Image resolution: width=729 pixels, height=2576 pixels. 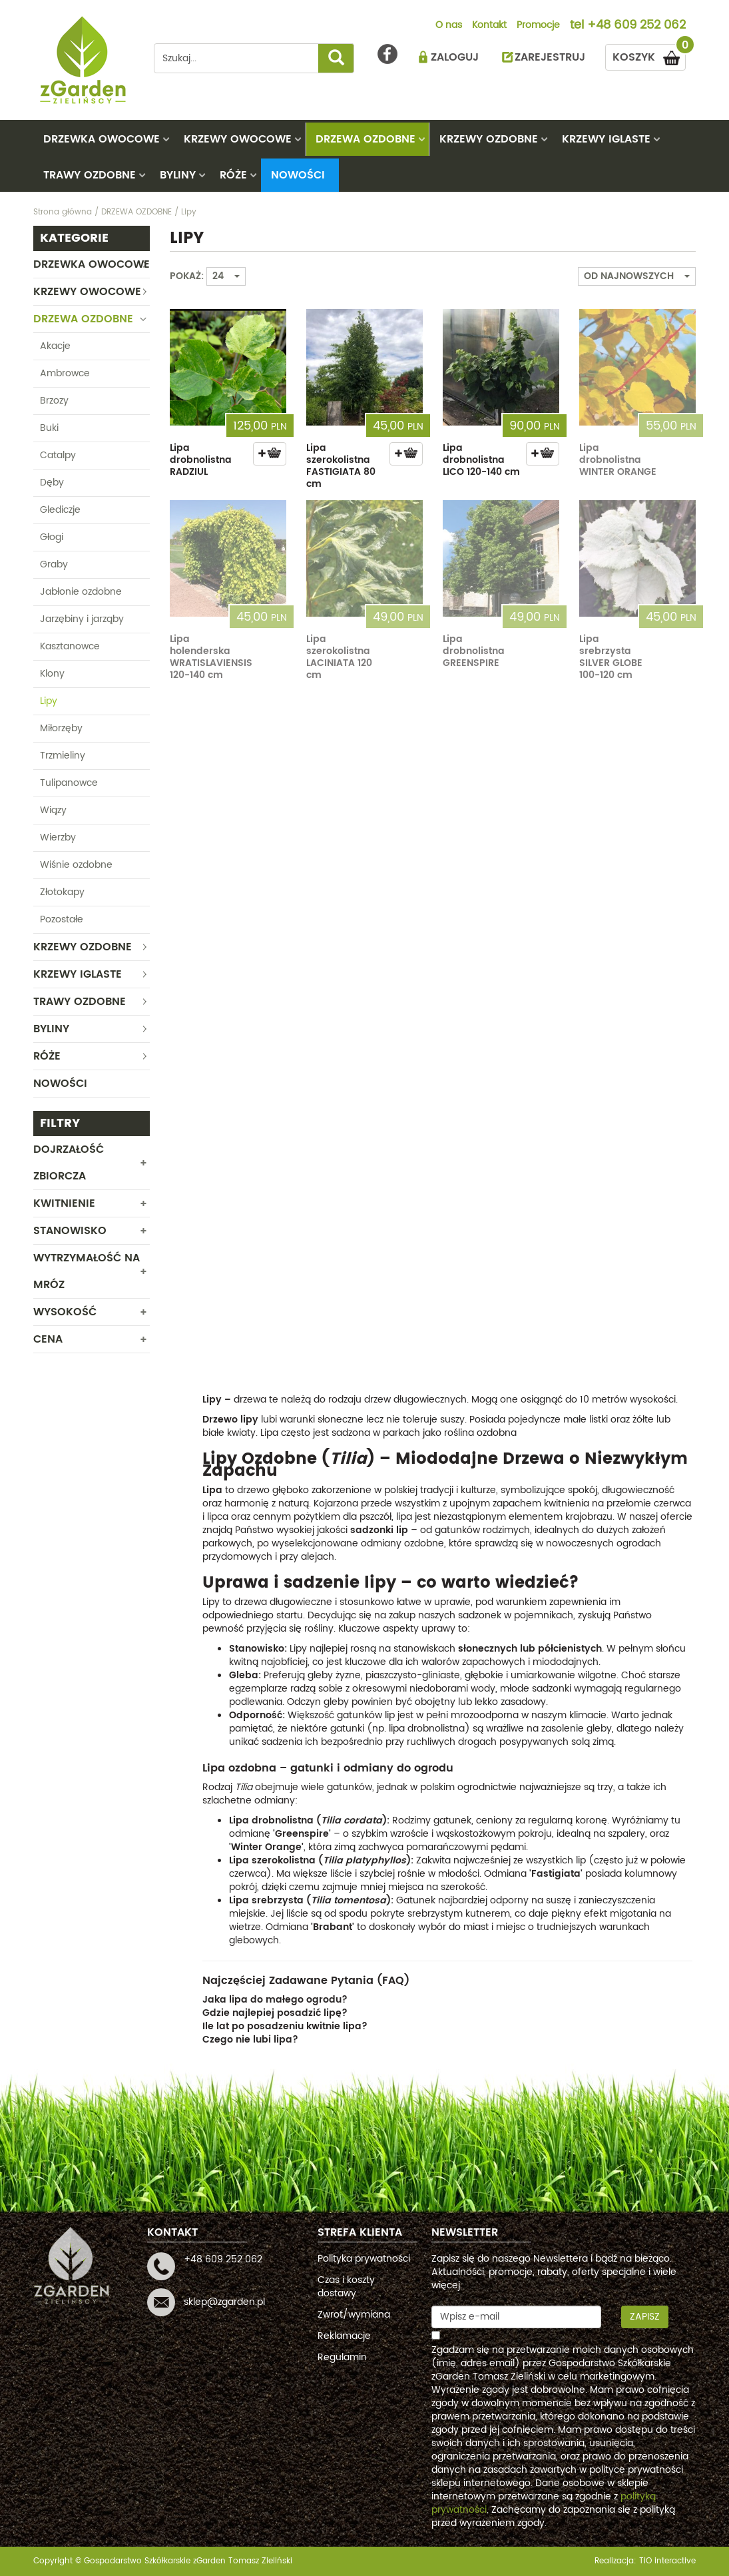 I want to click on Promocje, so click(x=538, y=26).